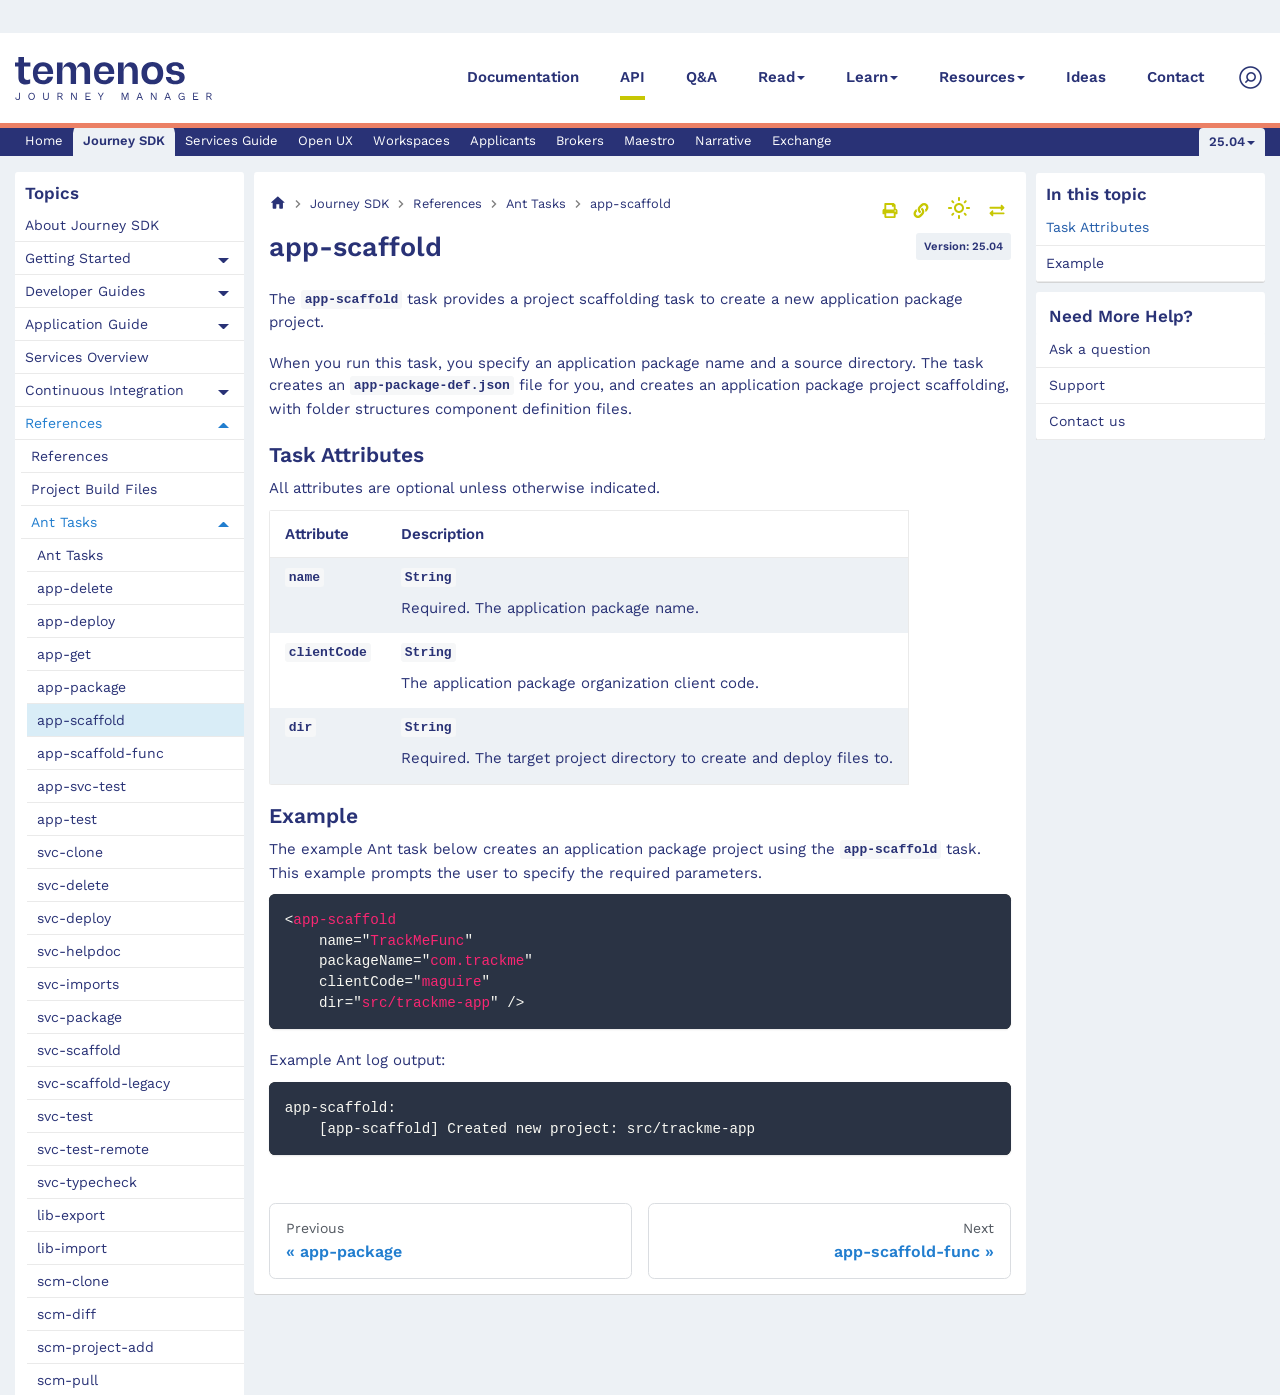 Image resolution: width=1280 pixels, height=1395 pixels. I want to click on app-get, so click(64, 654).